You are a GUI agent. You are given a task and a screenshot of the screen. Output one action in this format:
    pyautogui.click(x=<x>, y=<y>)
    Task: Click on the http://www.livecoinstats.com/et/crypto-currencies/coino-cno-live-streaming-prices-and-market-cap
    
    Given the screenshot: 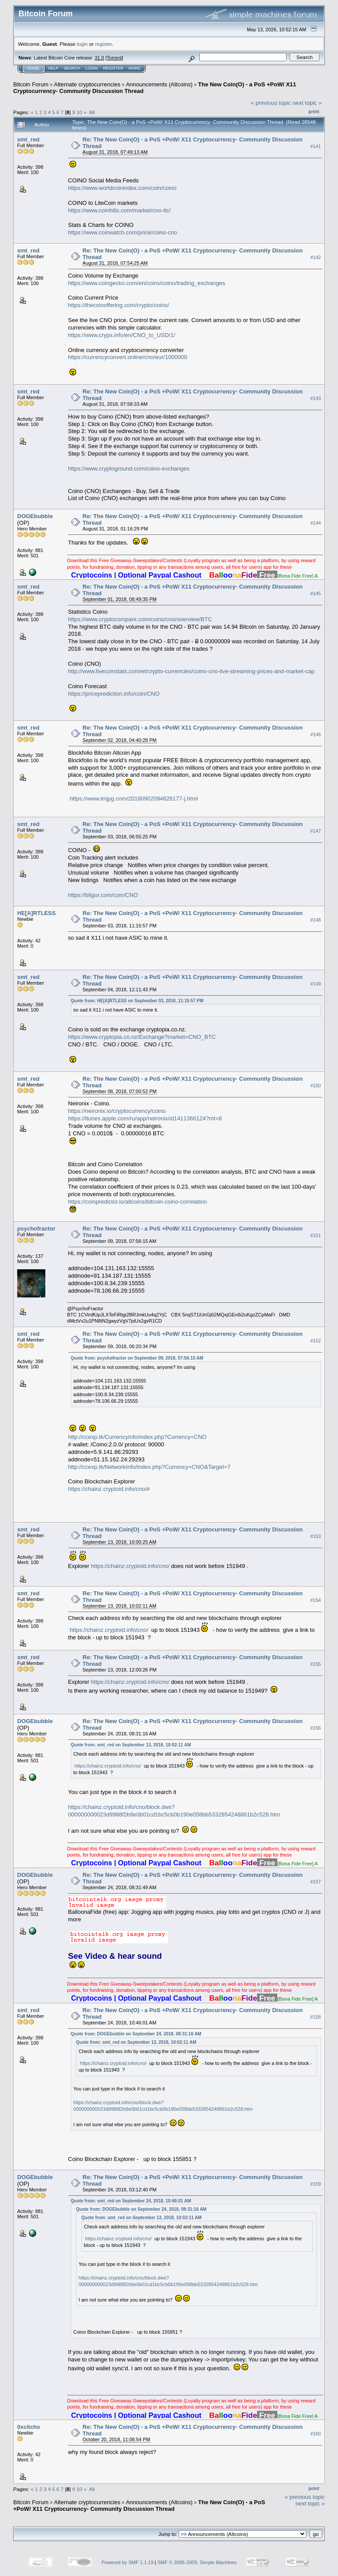 What is the action you would take?
    pyautogui.click(x=191, y=671)
    